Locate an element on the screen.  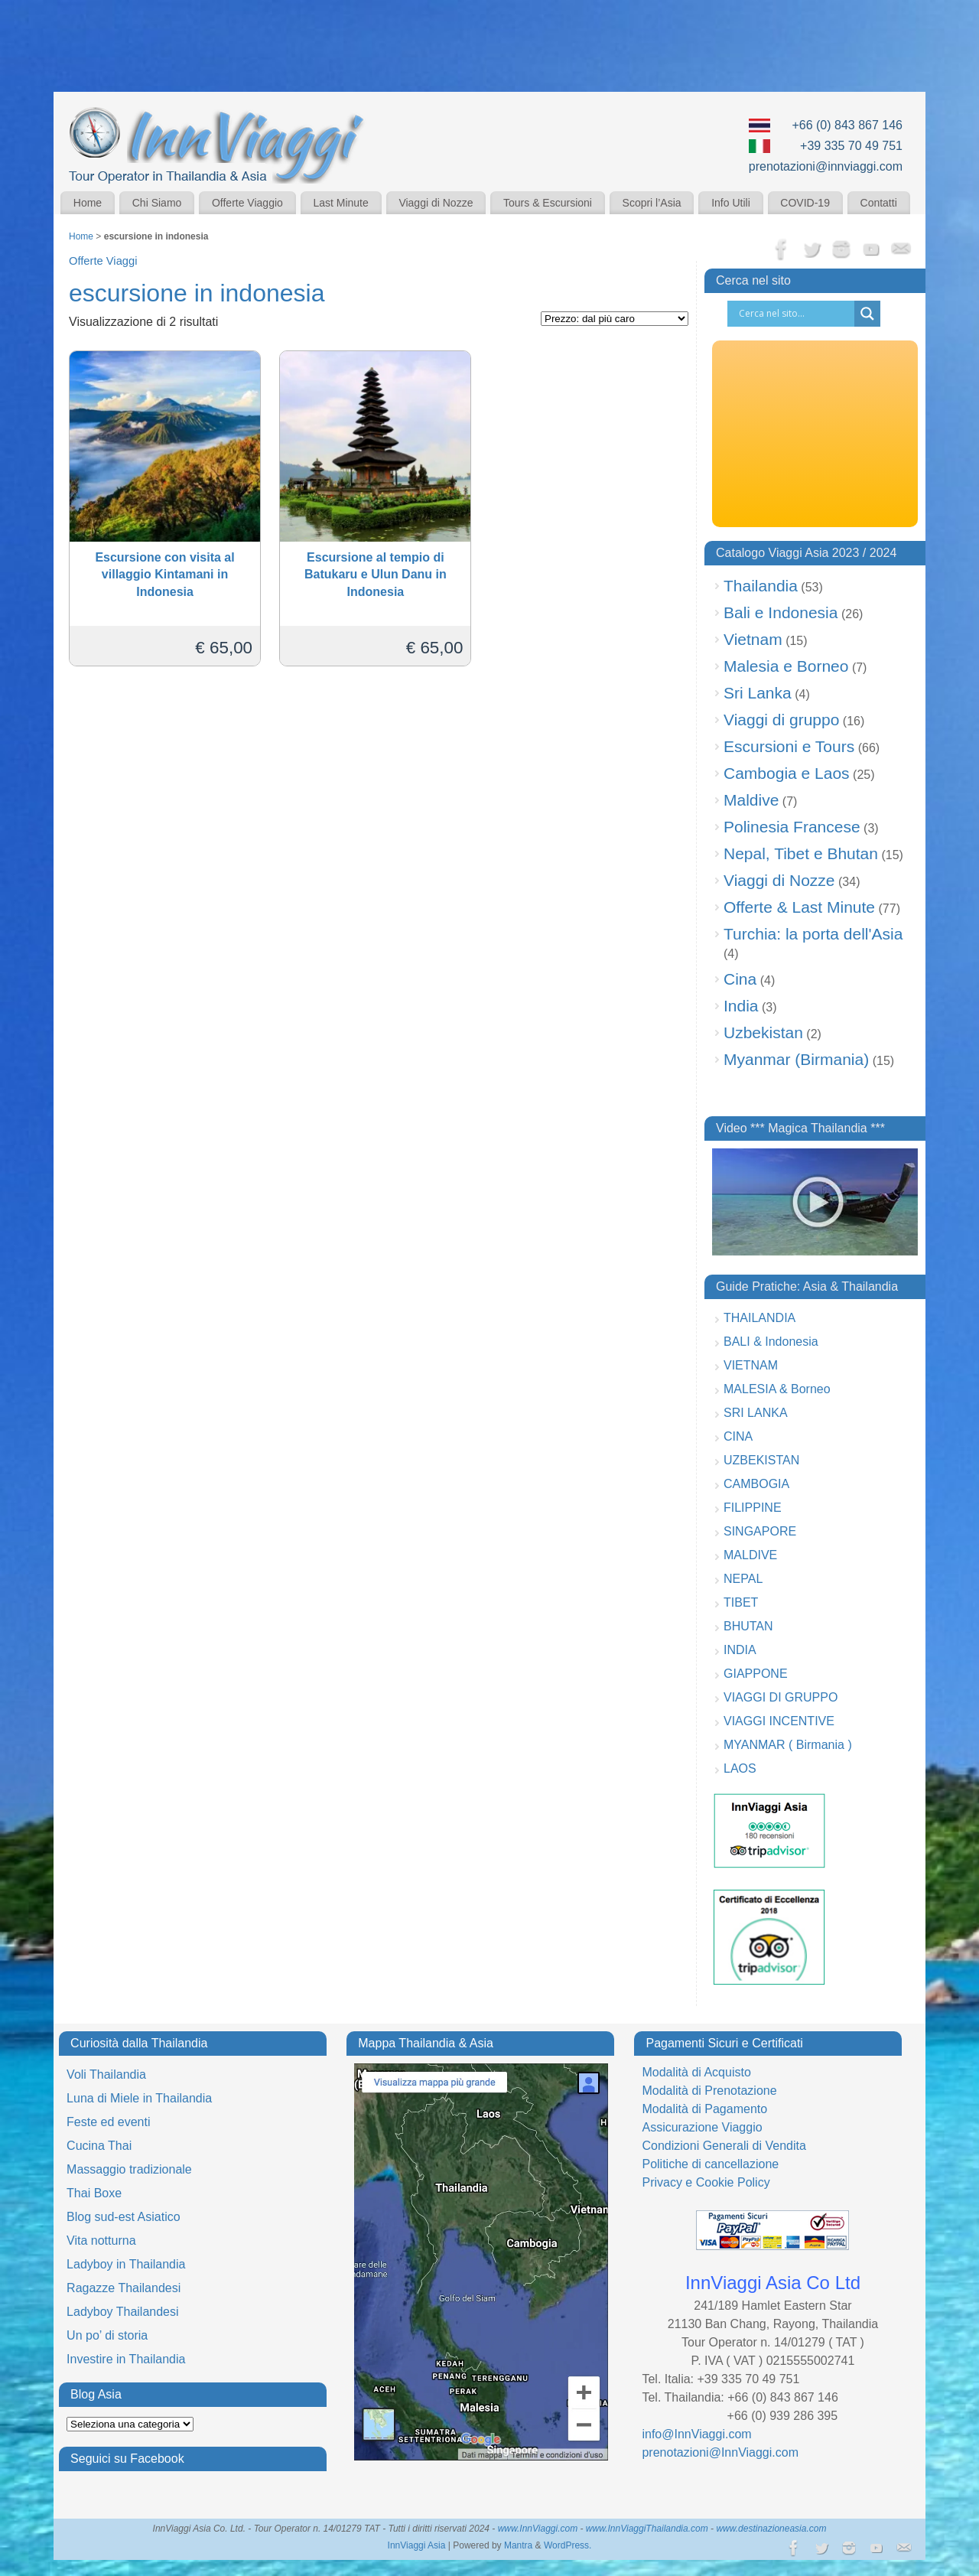
Massaggio tradizionale is located at coordinates (129, 2169).